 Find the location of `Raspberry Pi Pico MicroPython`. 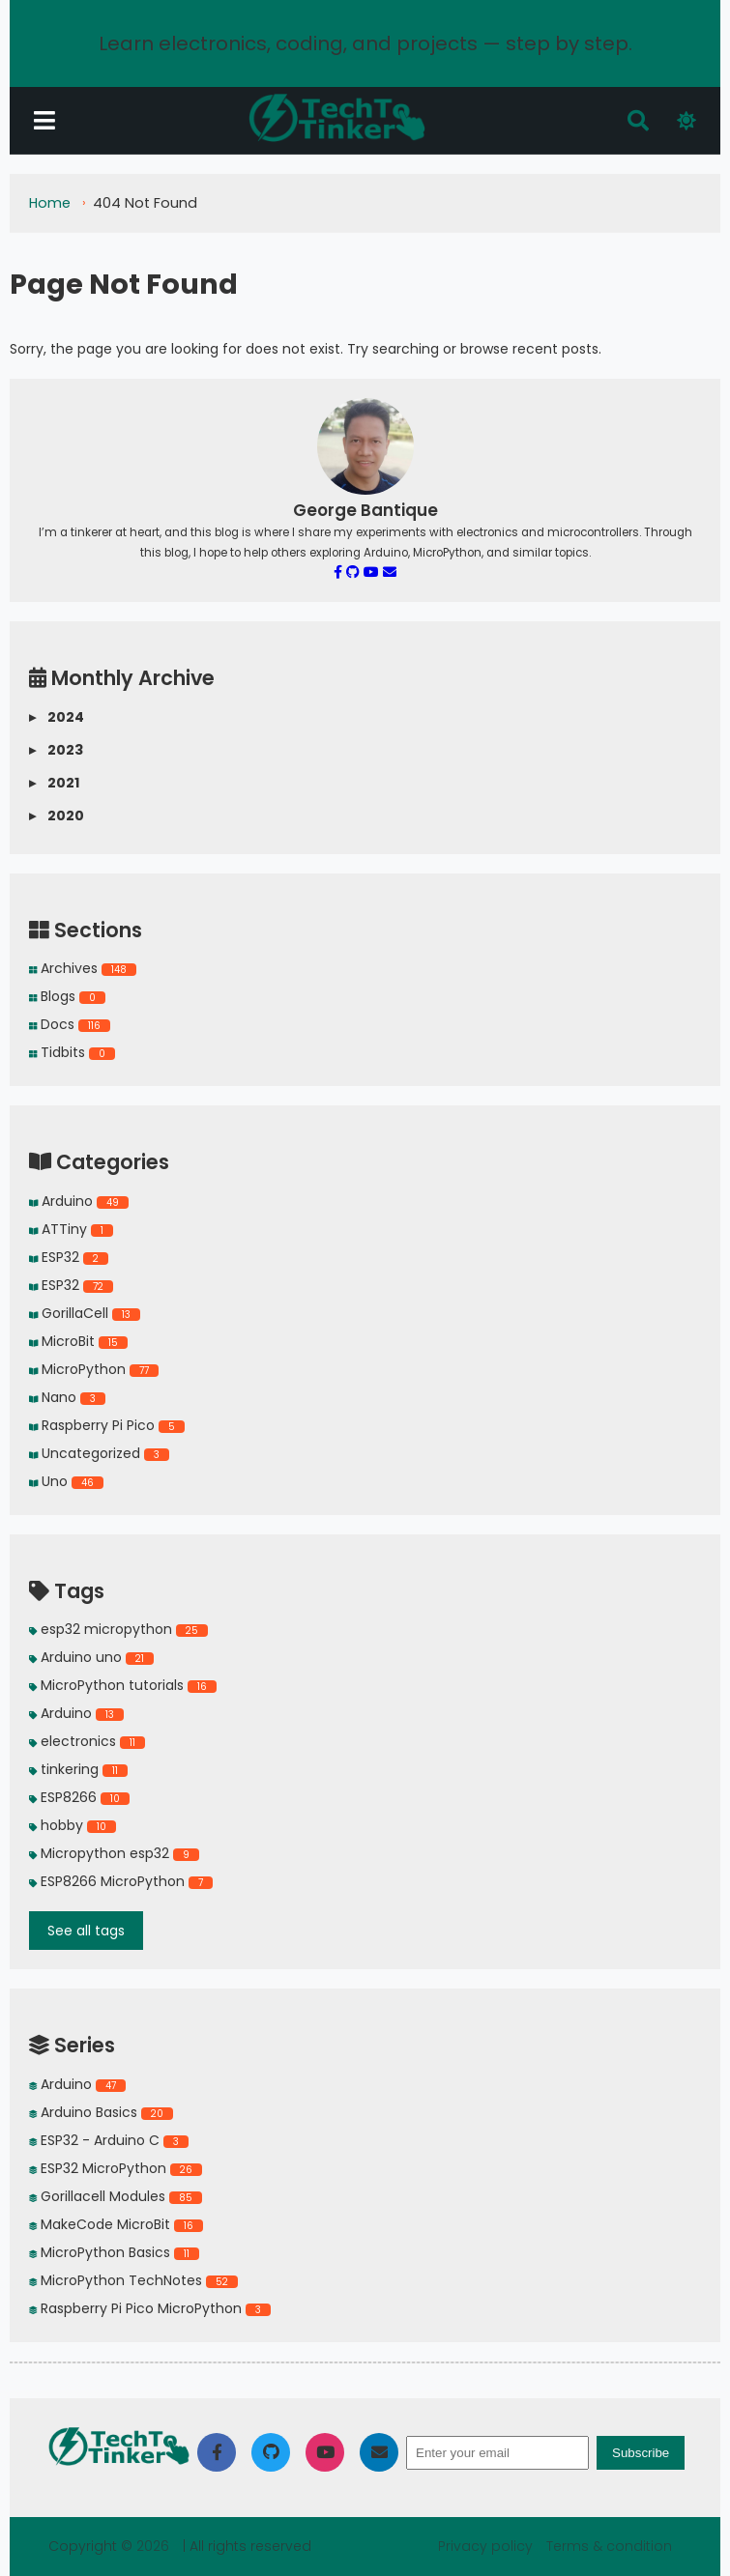

Raspberry Pi Pico MicroPython is located at coordinates (150, 2308).